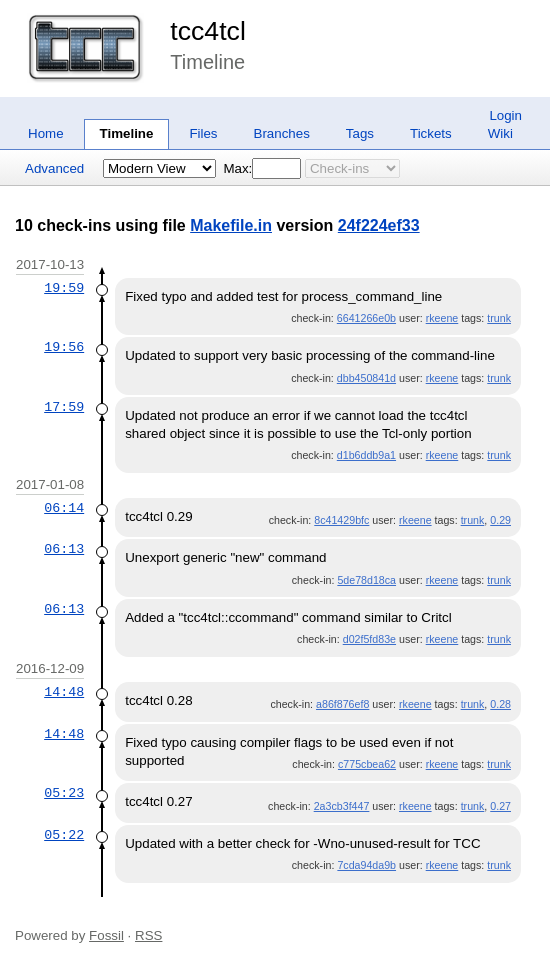 Image resolution: width=550 pixels, height=973 pixels. I want to click on 06:14, so click(64, 508).